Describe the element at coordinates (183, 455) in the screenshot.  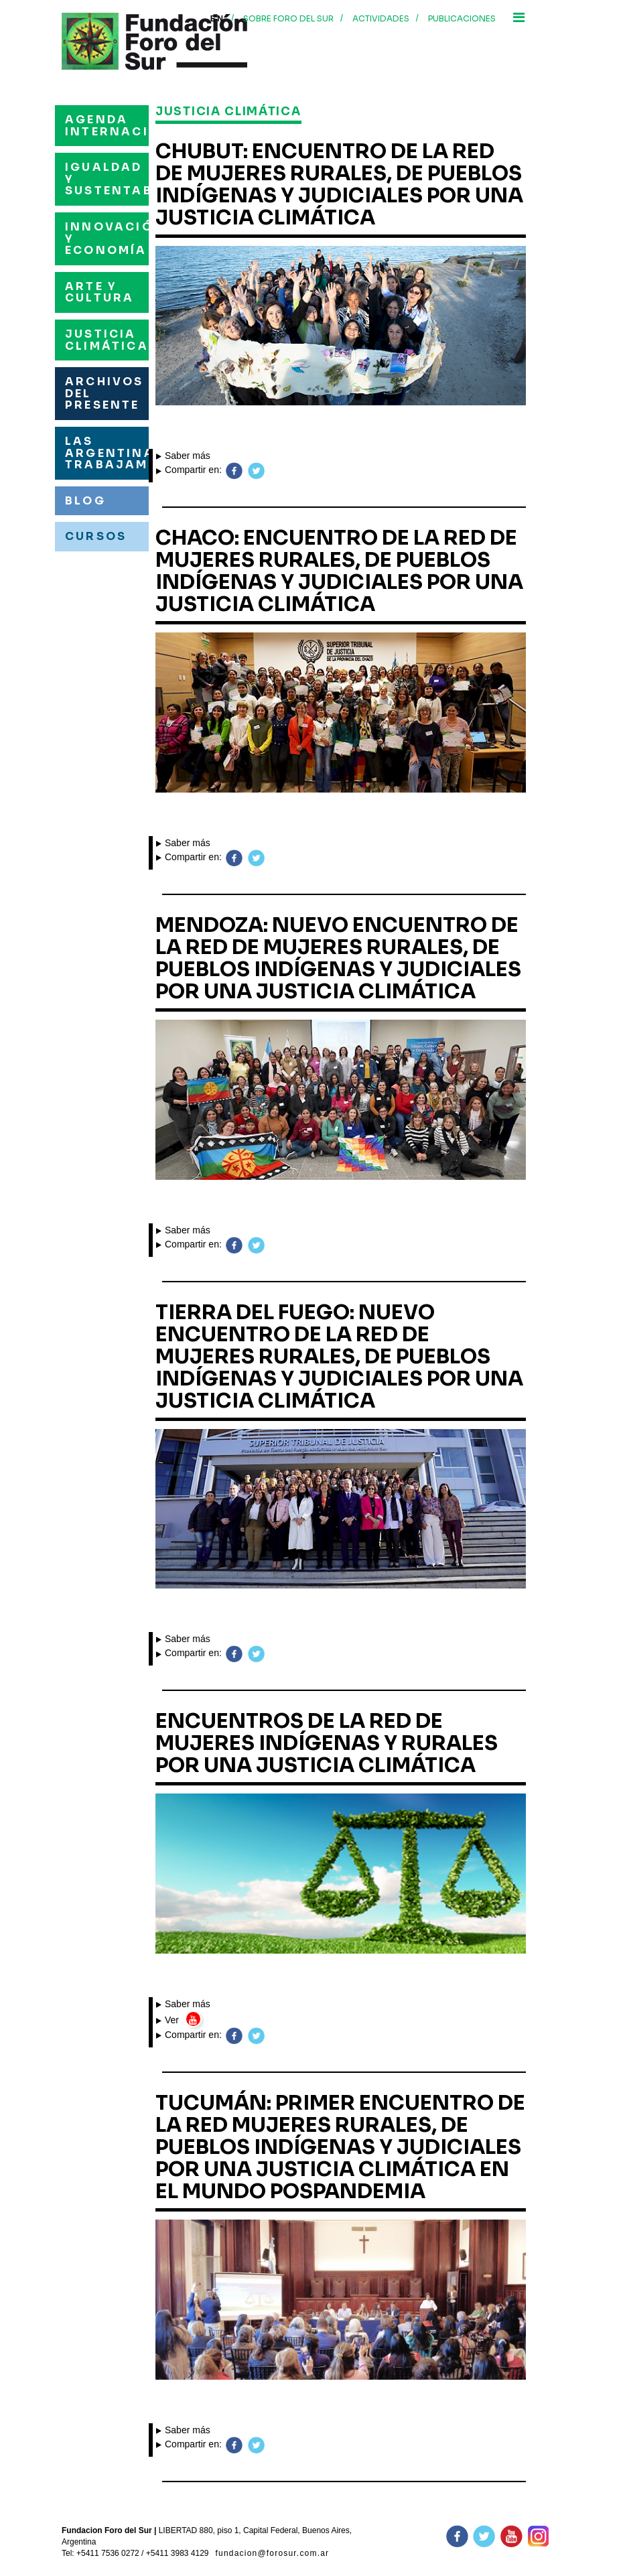
I see `Saber más` at that location.